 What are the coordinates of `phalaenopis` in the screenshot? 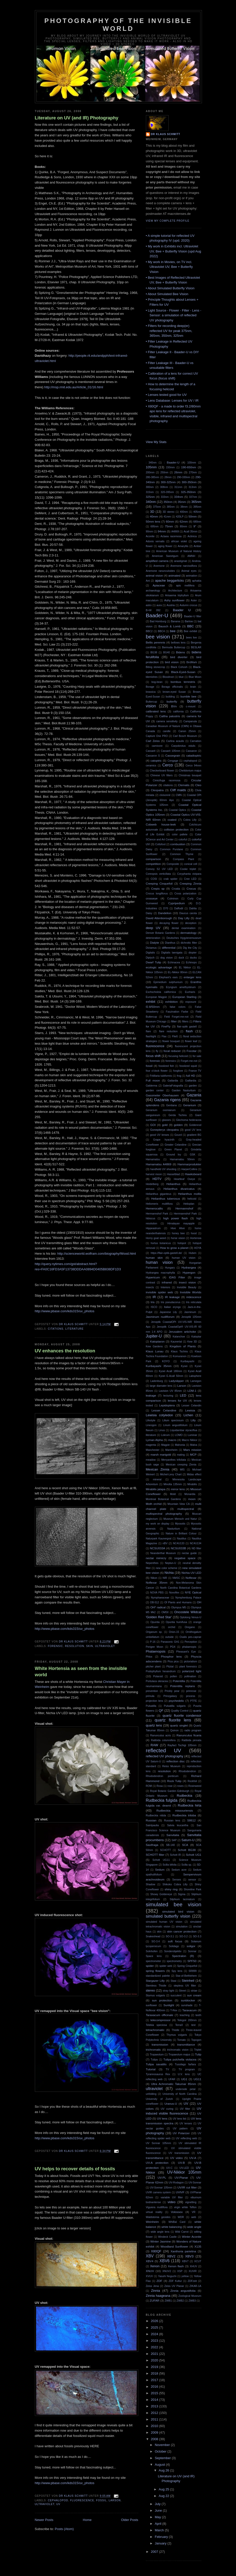 It's located at (189, 1646).